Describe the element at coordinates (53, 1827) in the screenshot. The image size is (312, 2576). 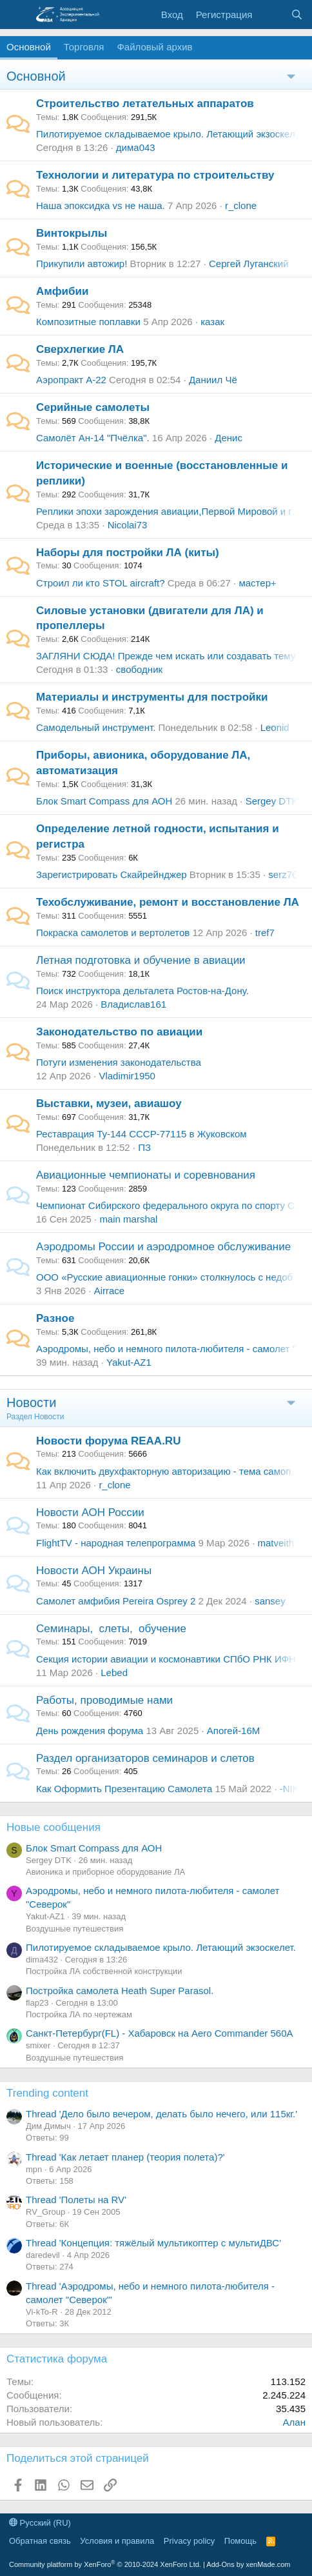
I see `Новые сообщения` at that location.